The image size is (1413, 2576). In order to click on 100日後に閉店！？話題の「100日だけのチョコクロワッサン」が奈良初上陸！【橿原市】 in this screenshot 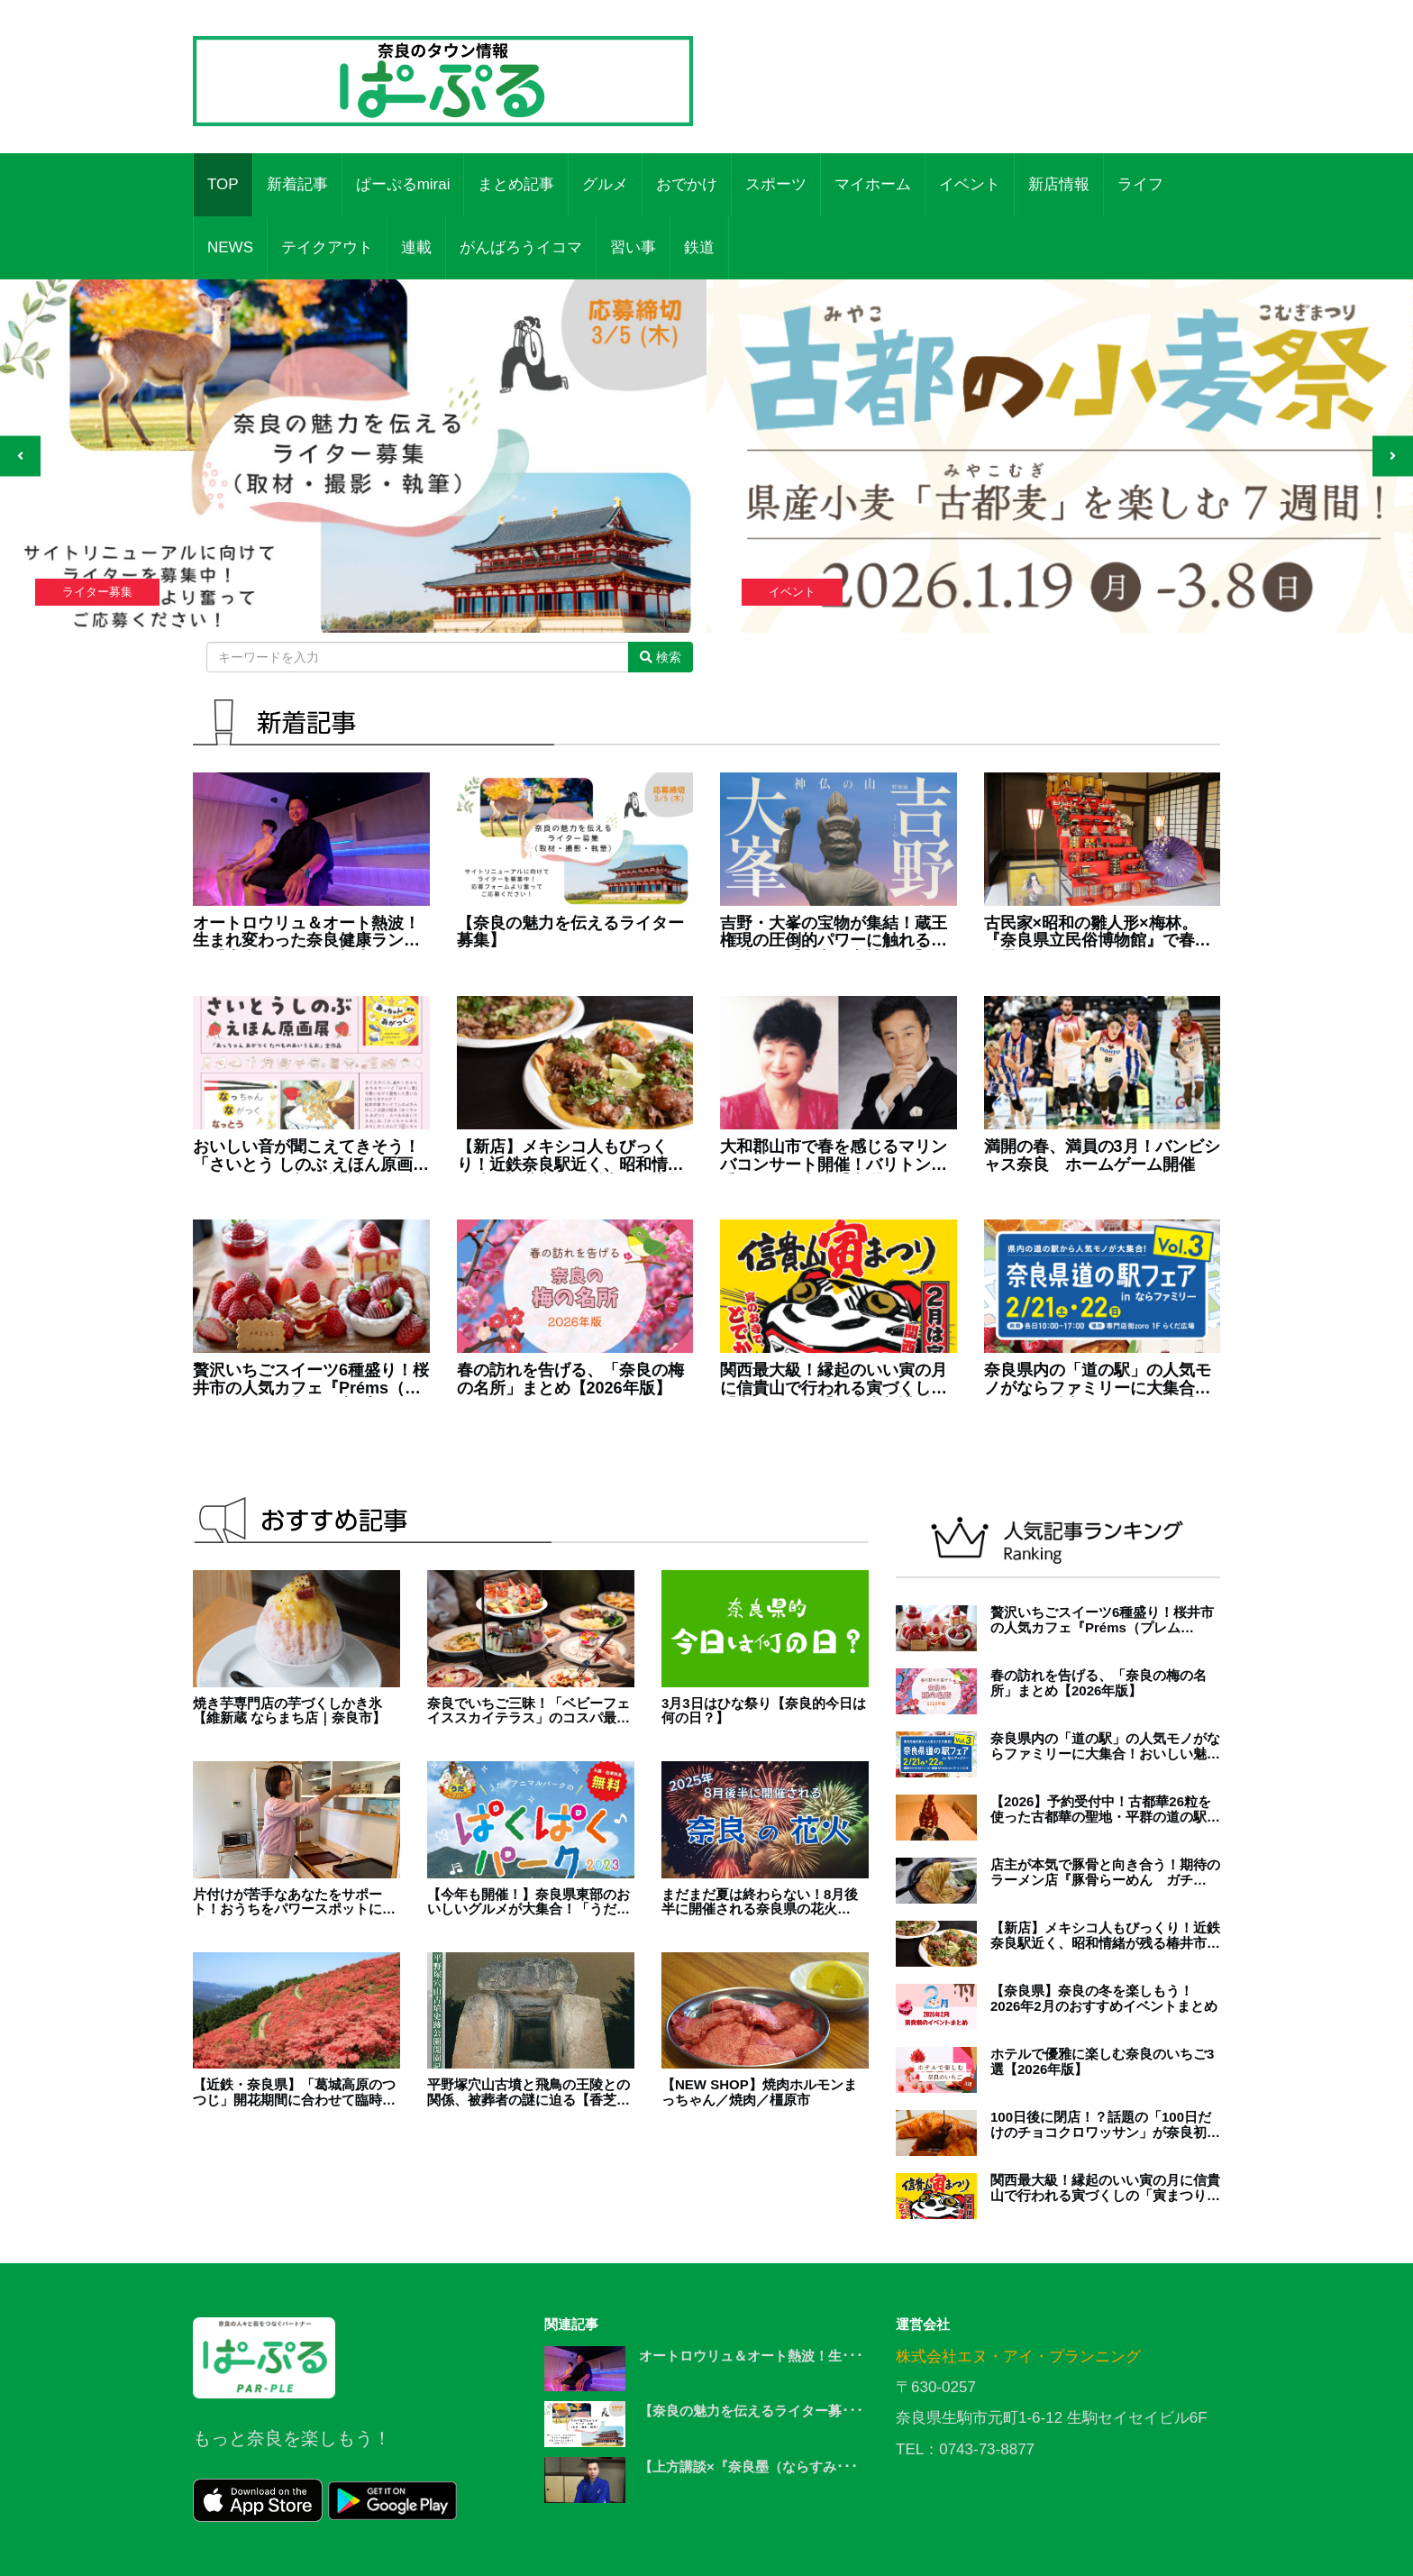, I will do `click(1105, 2125)`.